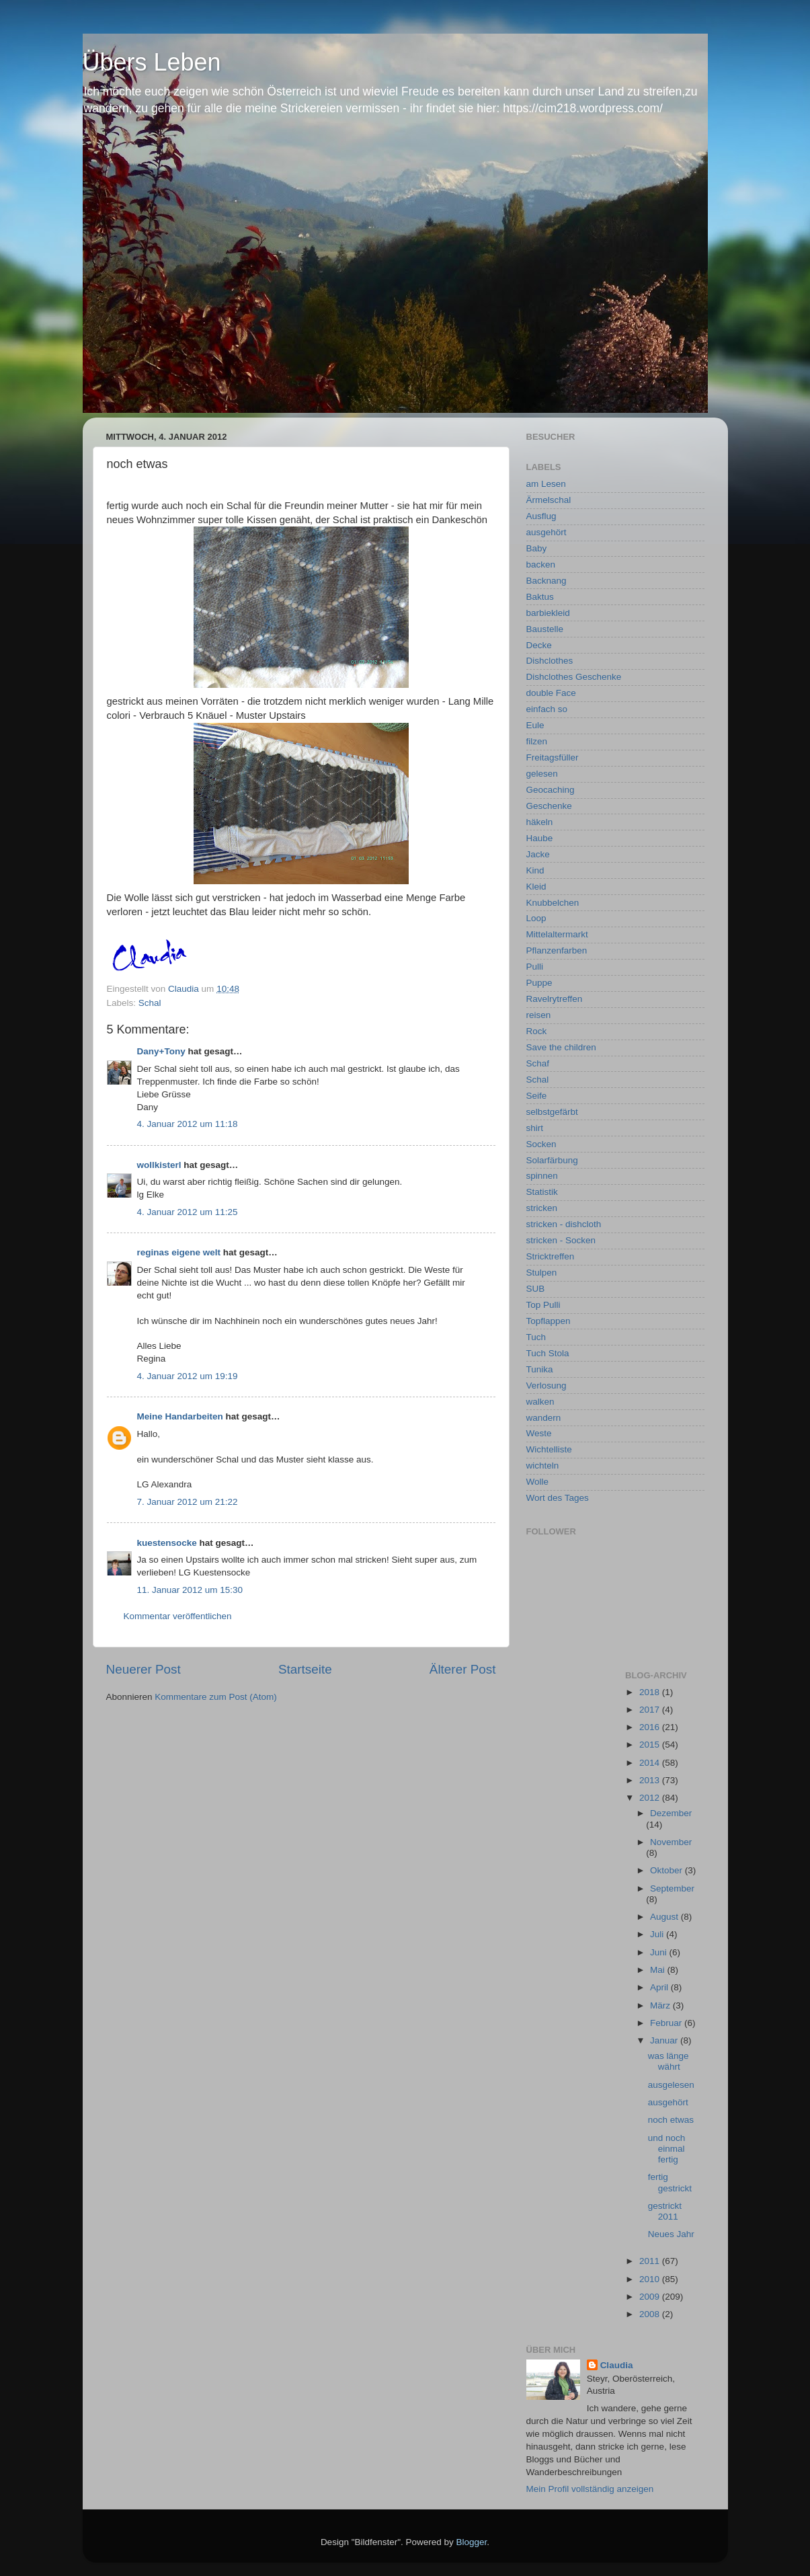 This screenshot has height=2576, width=810. What do you see at coordinates (665, 2211) in the screenshot?
I see `gestrickt 2011` at bounding box center [665, 2211].